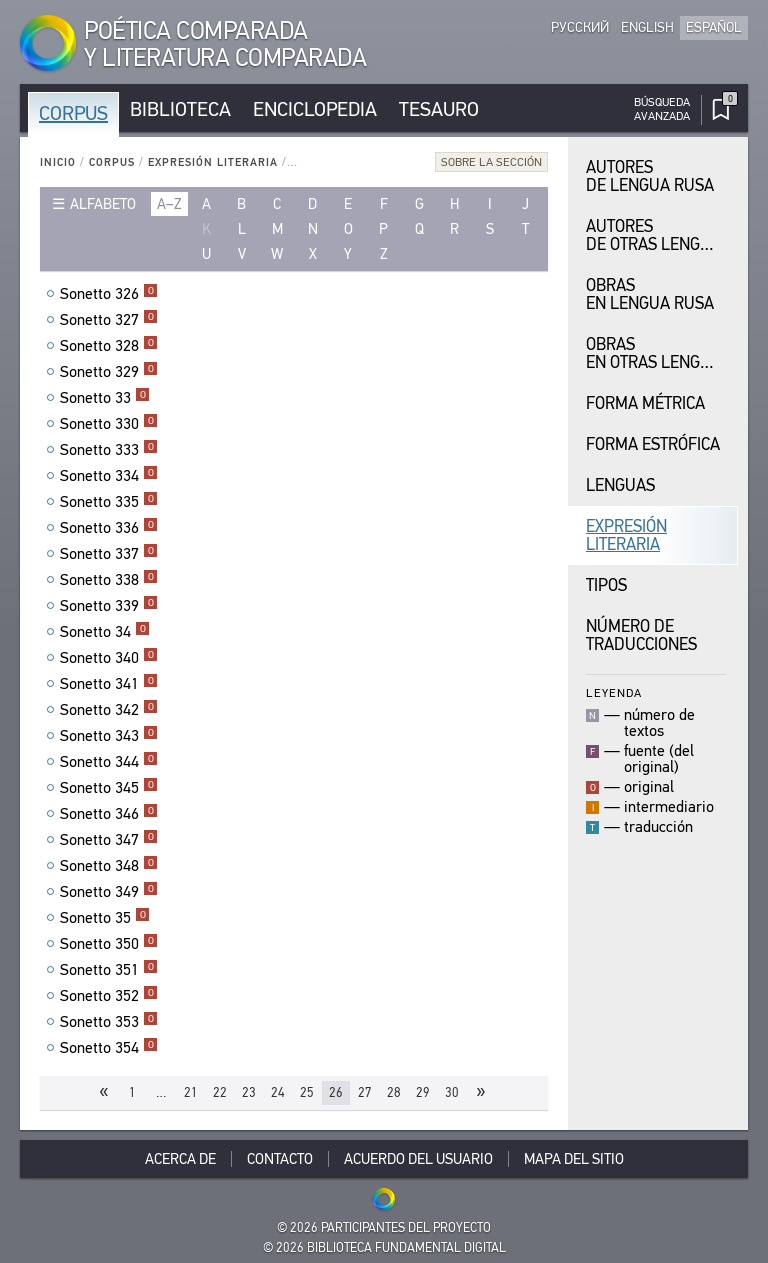 This screenshot has height=1263, width=768. What do you see at coordinates (109, 372) in the screenshot?
I see `Sonetto 329` at bounding box center [109, 372].